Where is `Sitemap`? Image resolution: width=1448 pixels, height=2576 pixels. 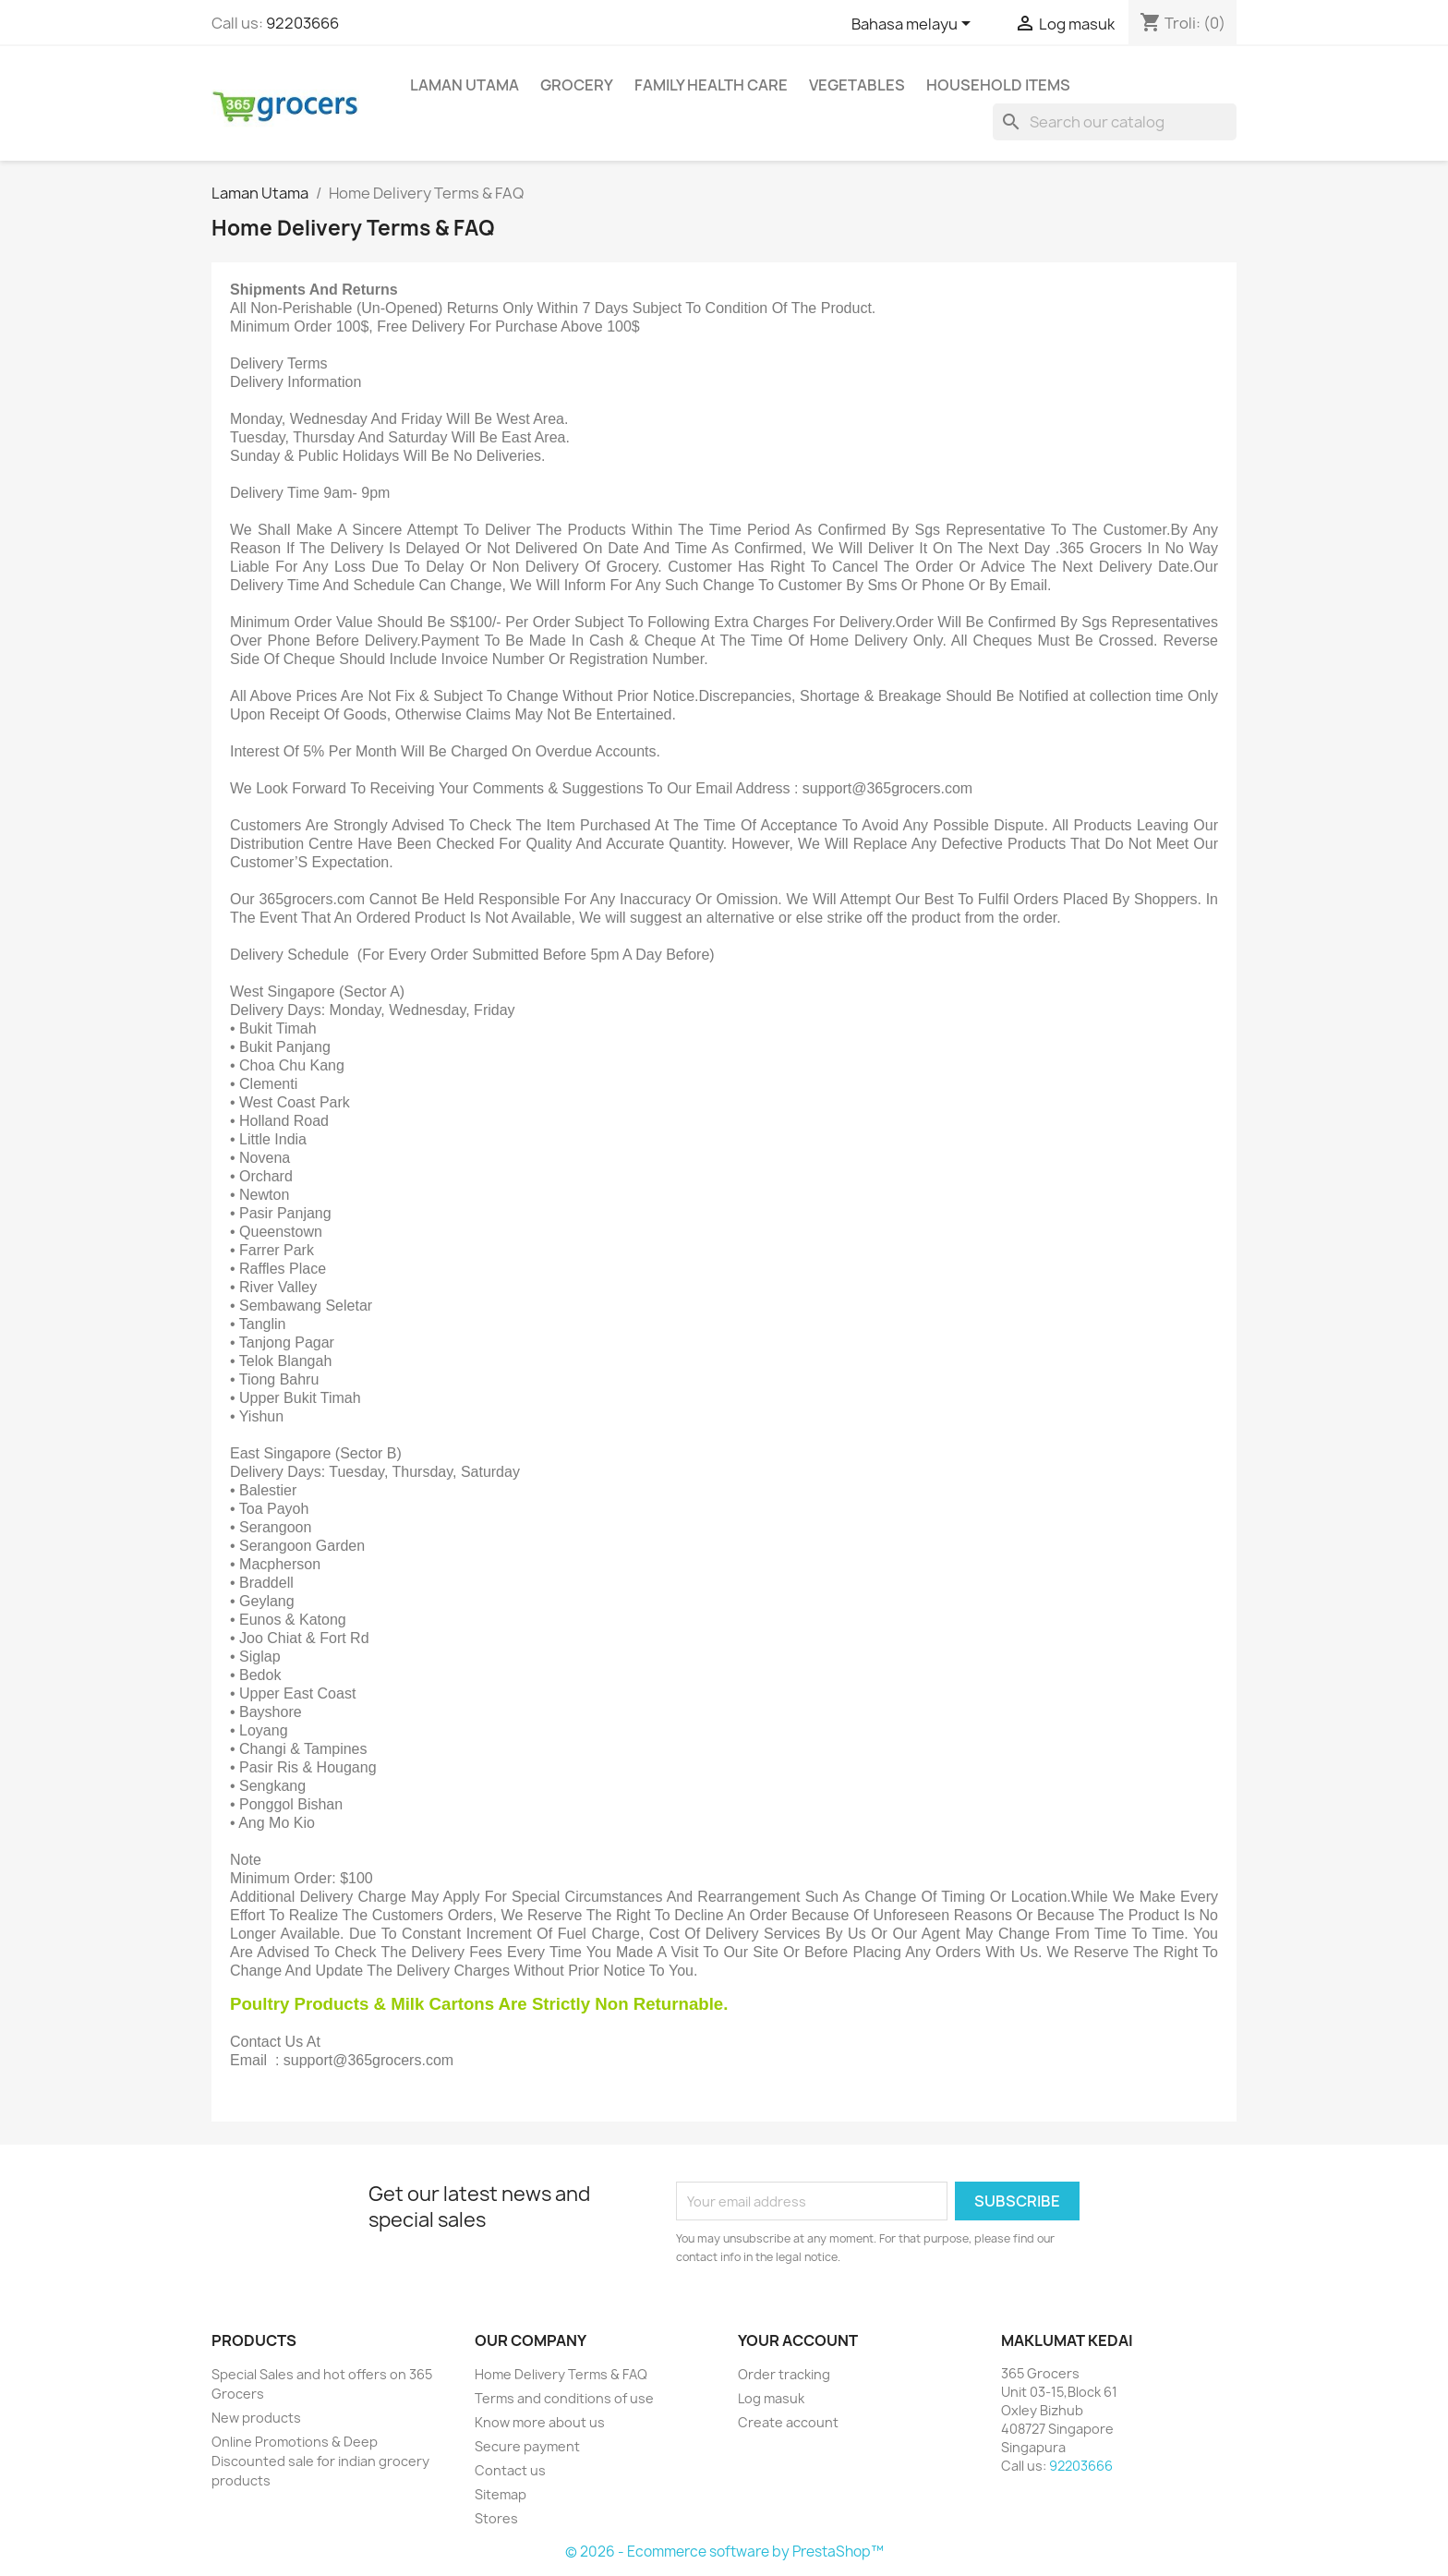
Sitemap is located at coordinates (500, 2494).